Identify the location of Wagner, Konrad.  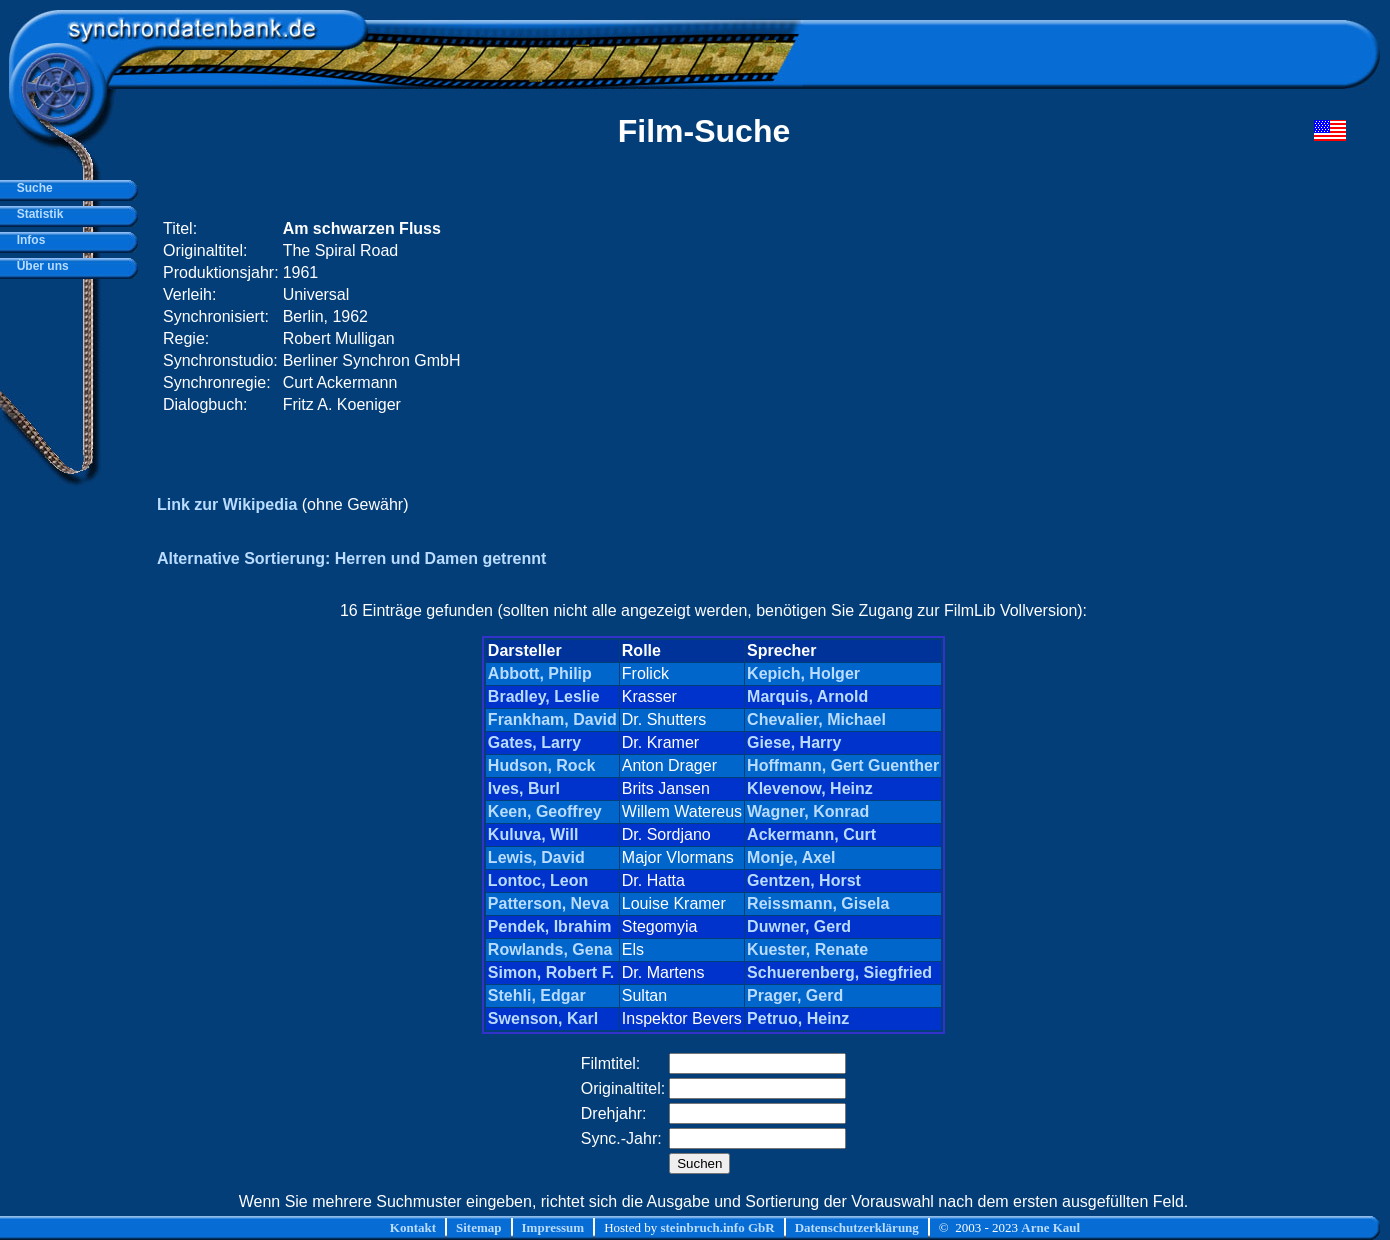
(808, 811).